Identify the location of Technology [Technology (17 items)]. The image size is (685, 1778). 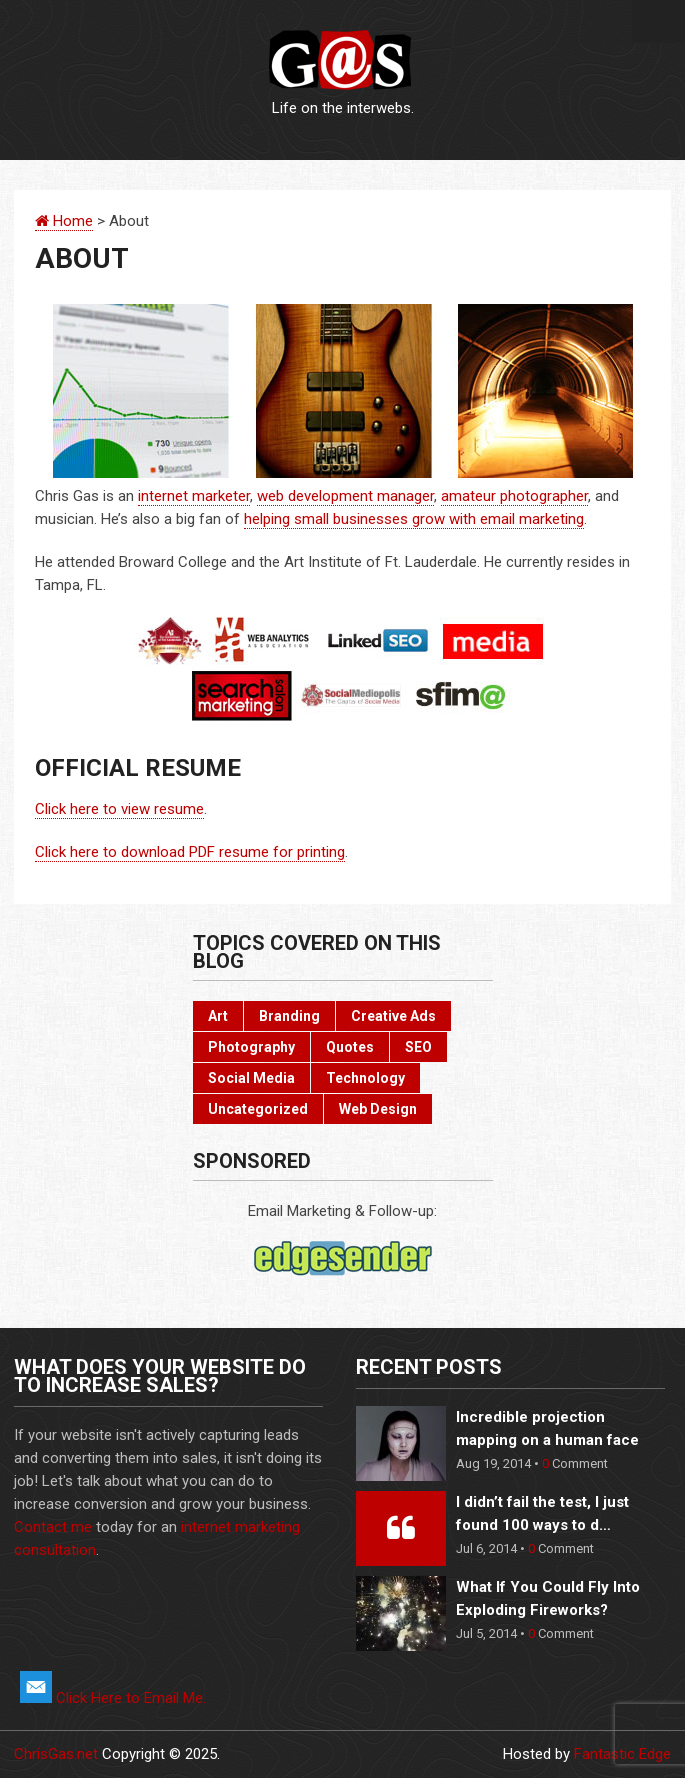
(365, 1078).